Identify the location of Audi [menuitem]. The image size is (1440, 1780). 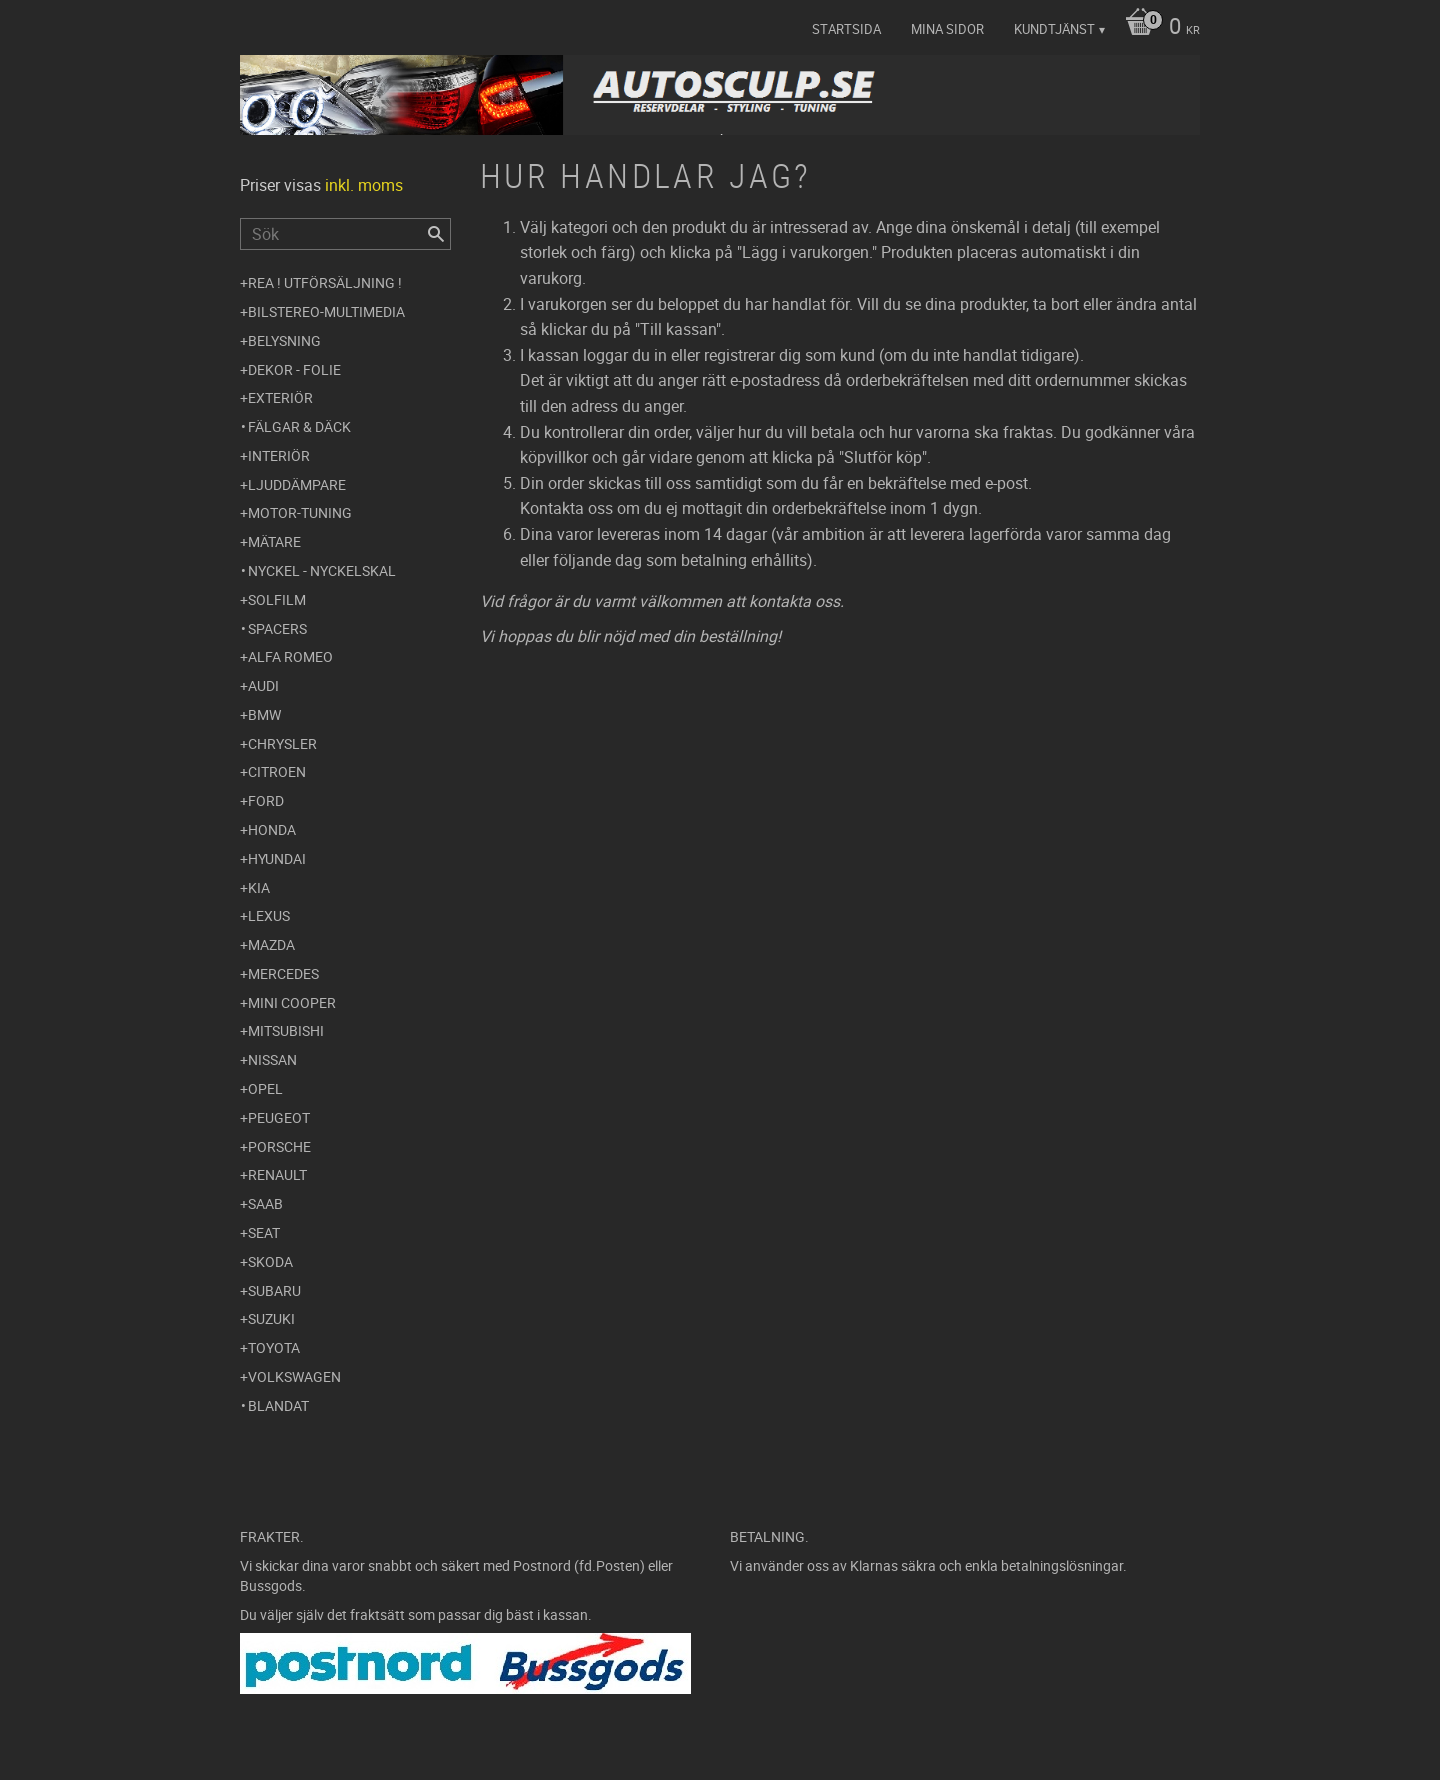
(263, 685).